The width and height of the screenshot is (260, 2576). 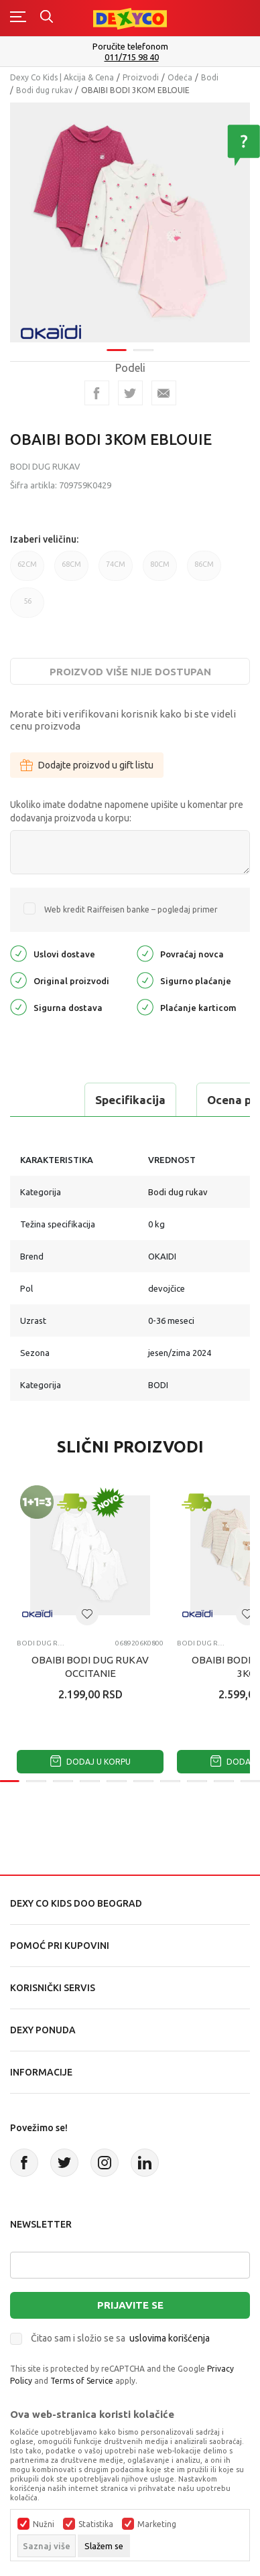 What do you see at coordinates (130, 218) in the screenshot?
I see `[tabpanel]` at bounding box center [130, 218].